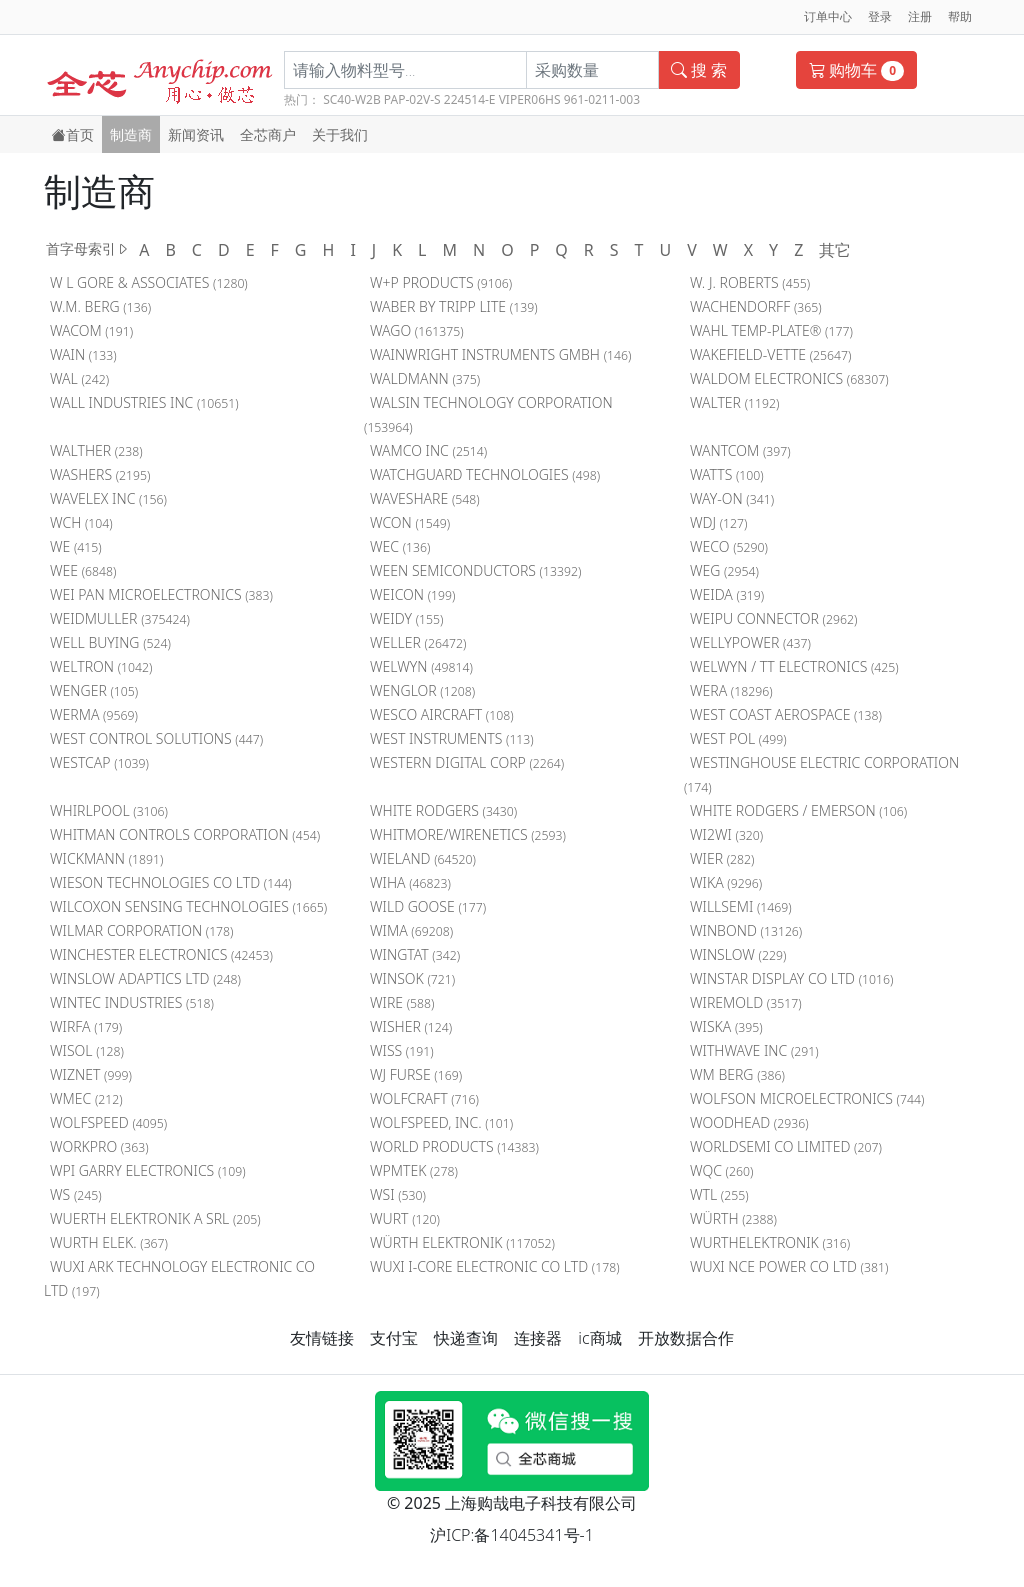 Image resolution: width=1024 pixels, height=1587 pixels. Describe the element at coordinates (424, 1098) in the screenshot. I see `WOLFCRAFT` at that location.